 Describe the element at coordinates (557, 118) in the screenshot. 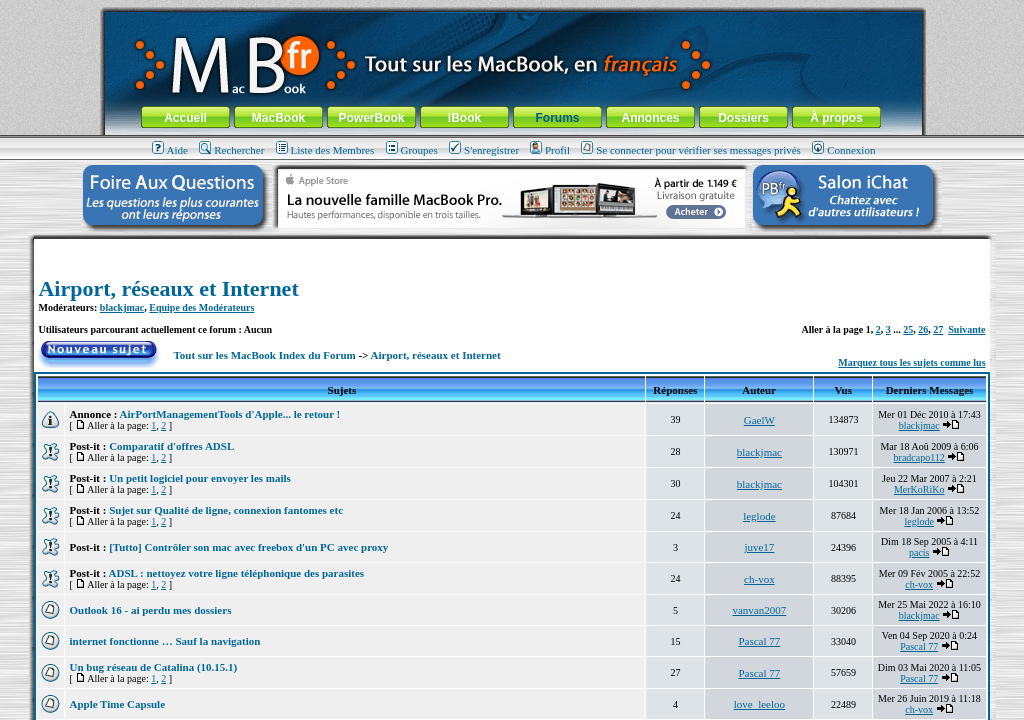

I see `Forums` at that location.